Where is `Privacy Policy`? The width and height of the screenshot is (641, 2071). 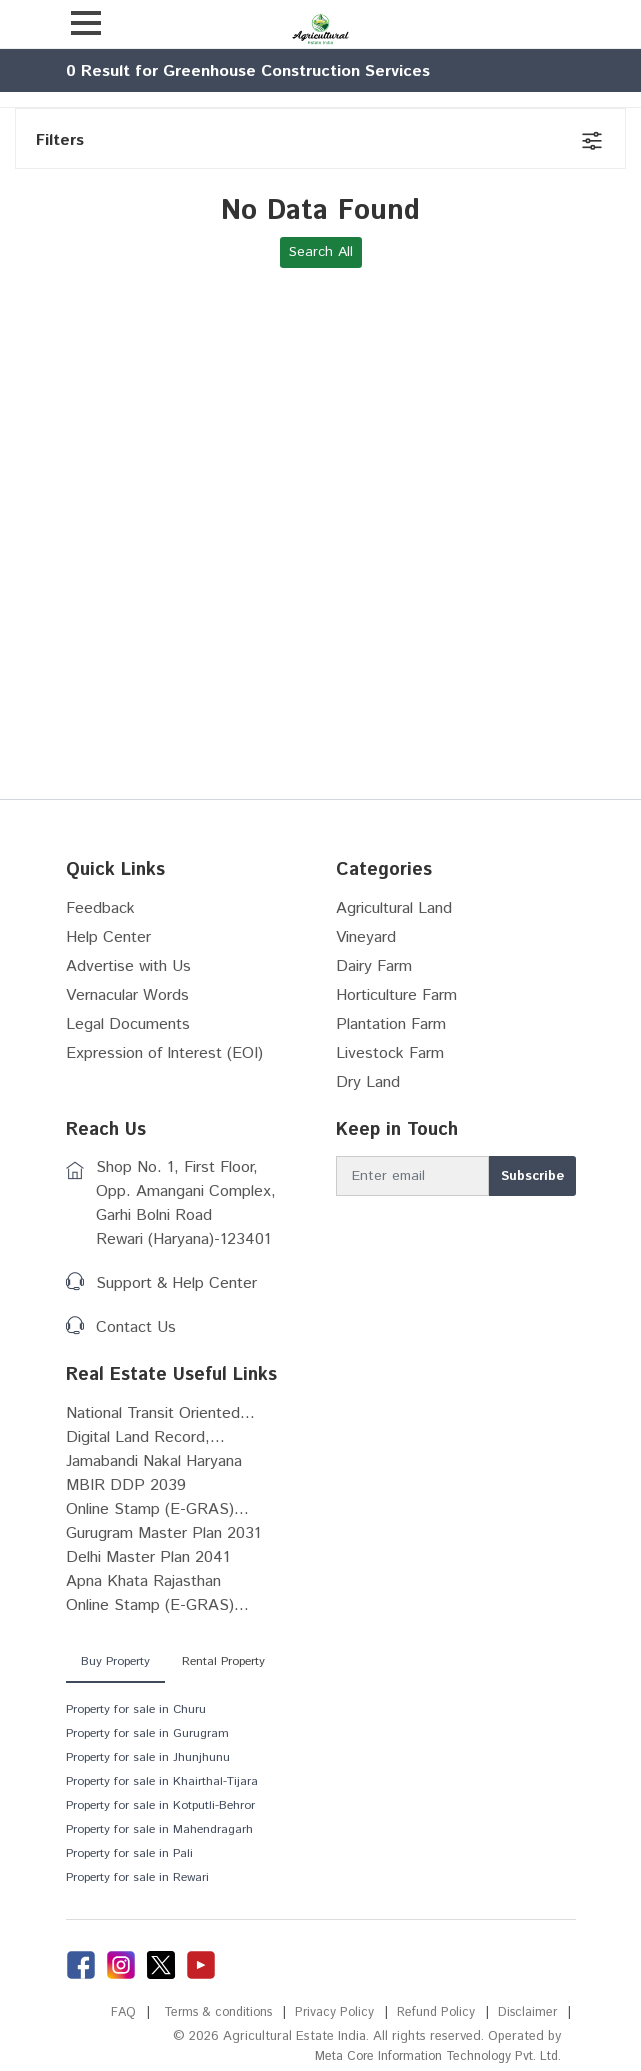 Privacy Policy is located at coordinates (328, 2012).